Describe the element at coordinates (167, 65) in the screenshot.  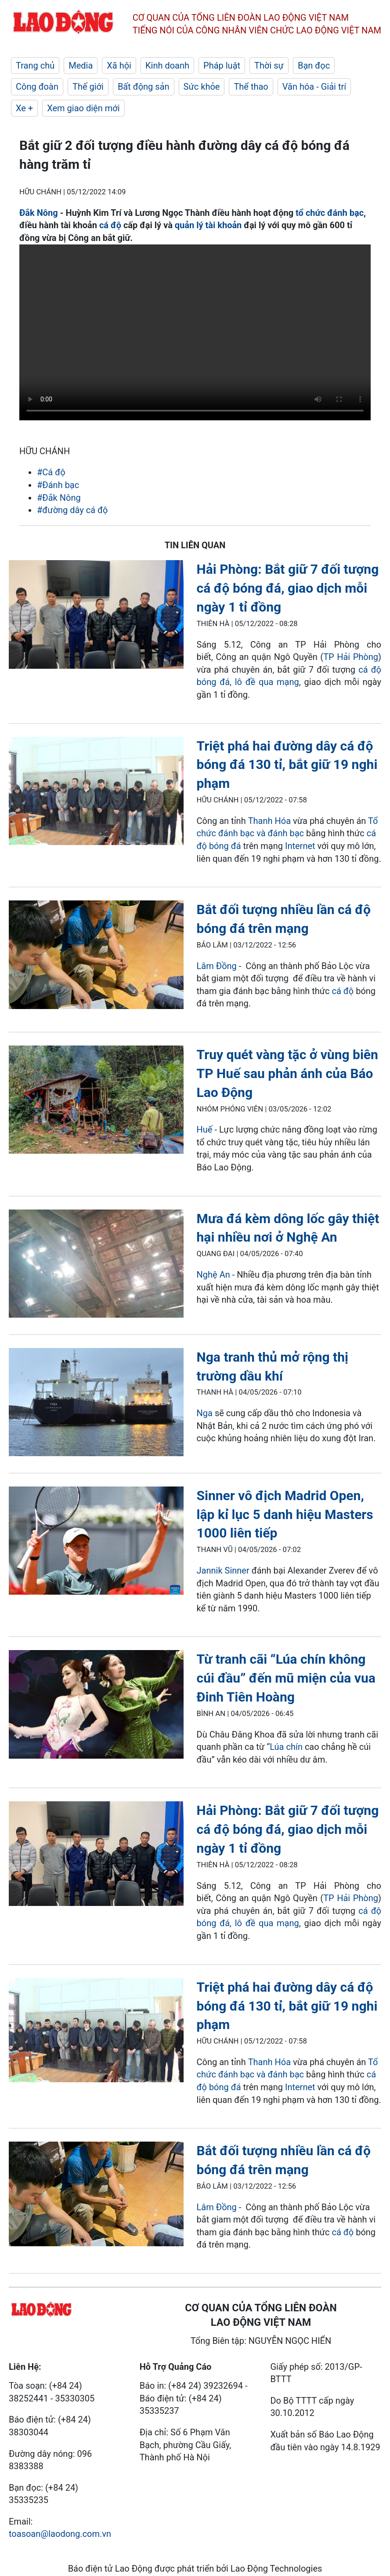
I see `Kinh doanh` at that location.